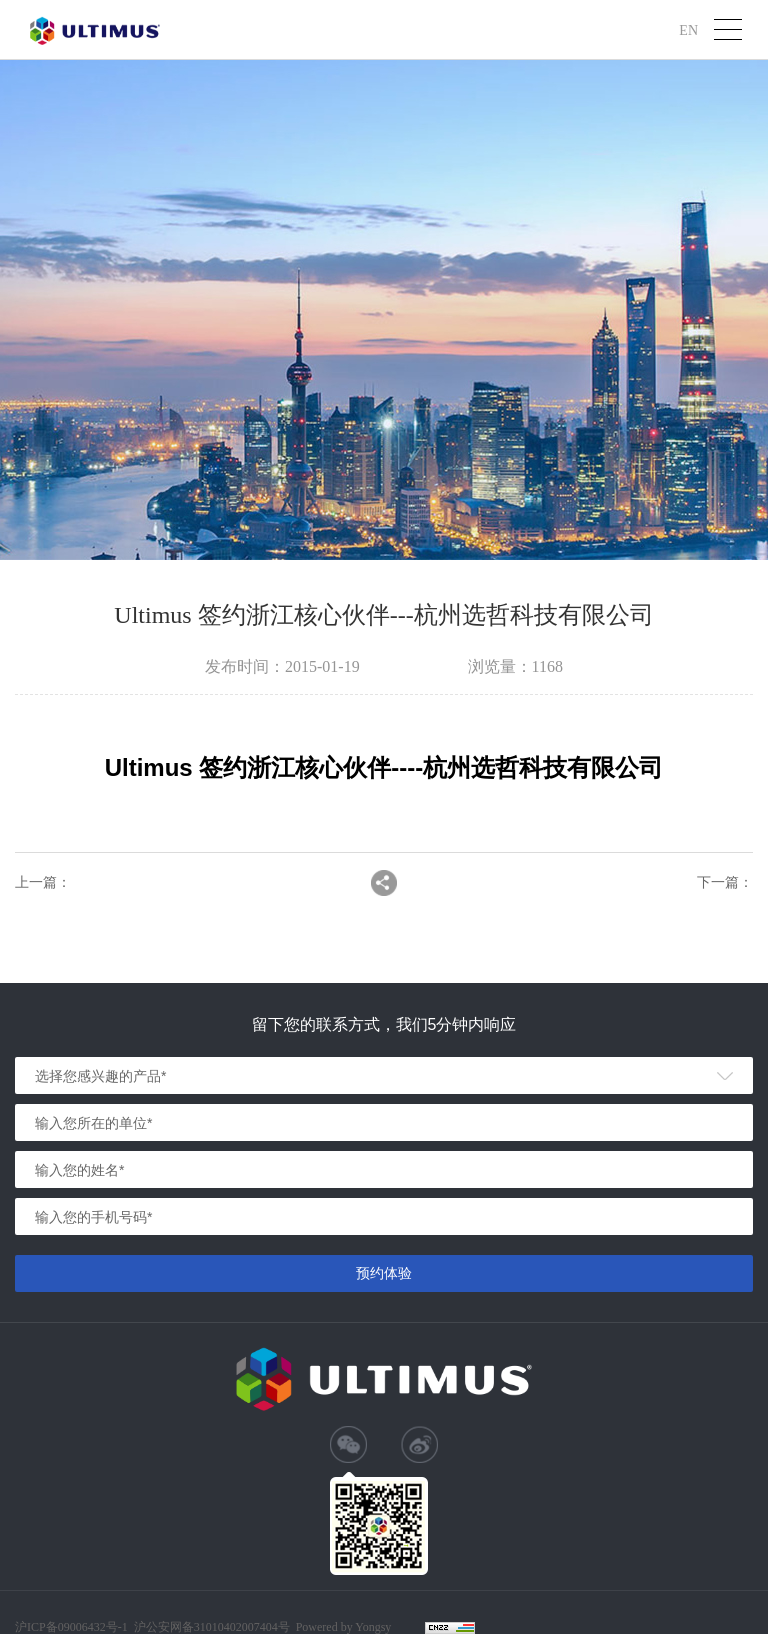  I want to click on EN, so click(688, 29).